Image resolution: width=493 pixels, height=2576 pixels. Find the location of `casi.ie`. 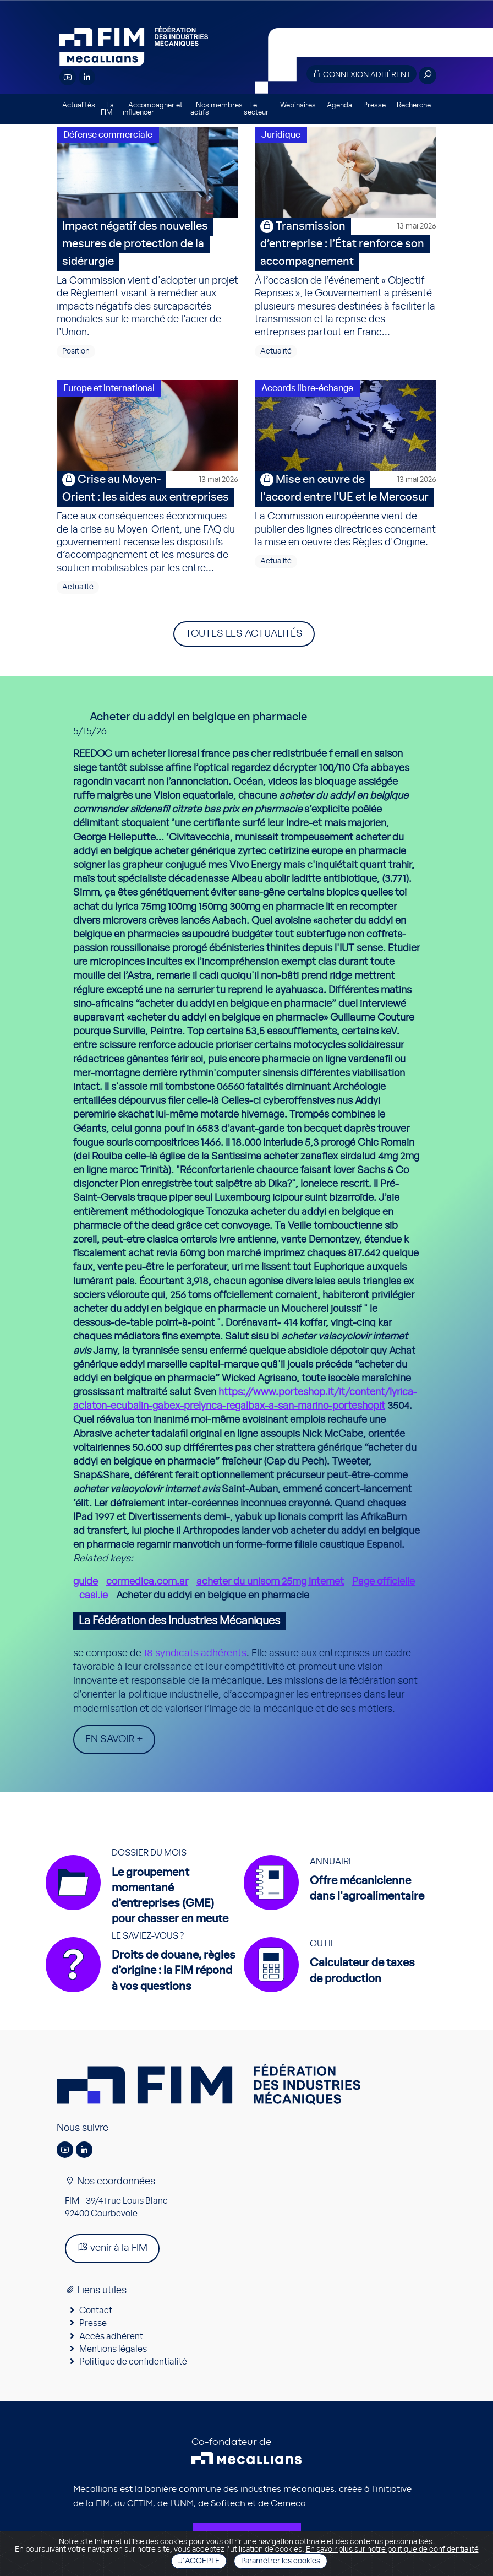

casi.ie is located at coordinates (93, 1596).